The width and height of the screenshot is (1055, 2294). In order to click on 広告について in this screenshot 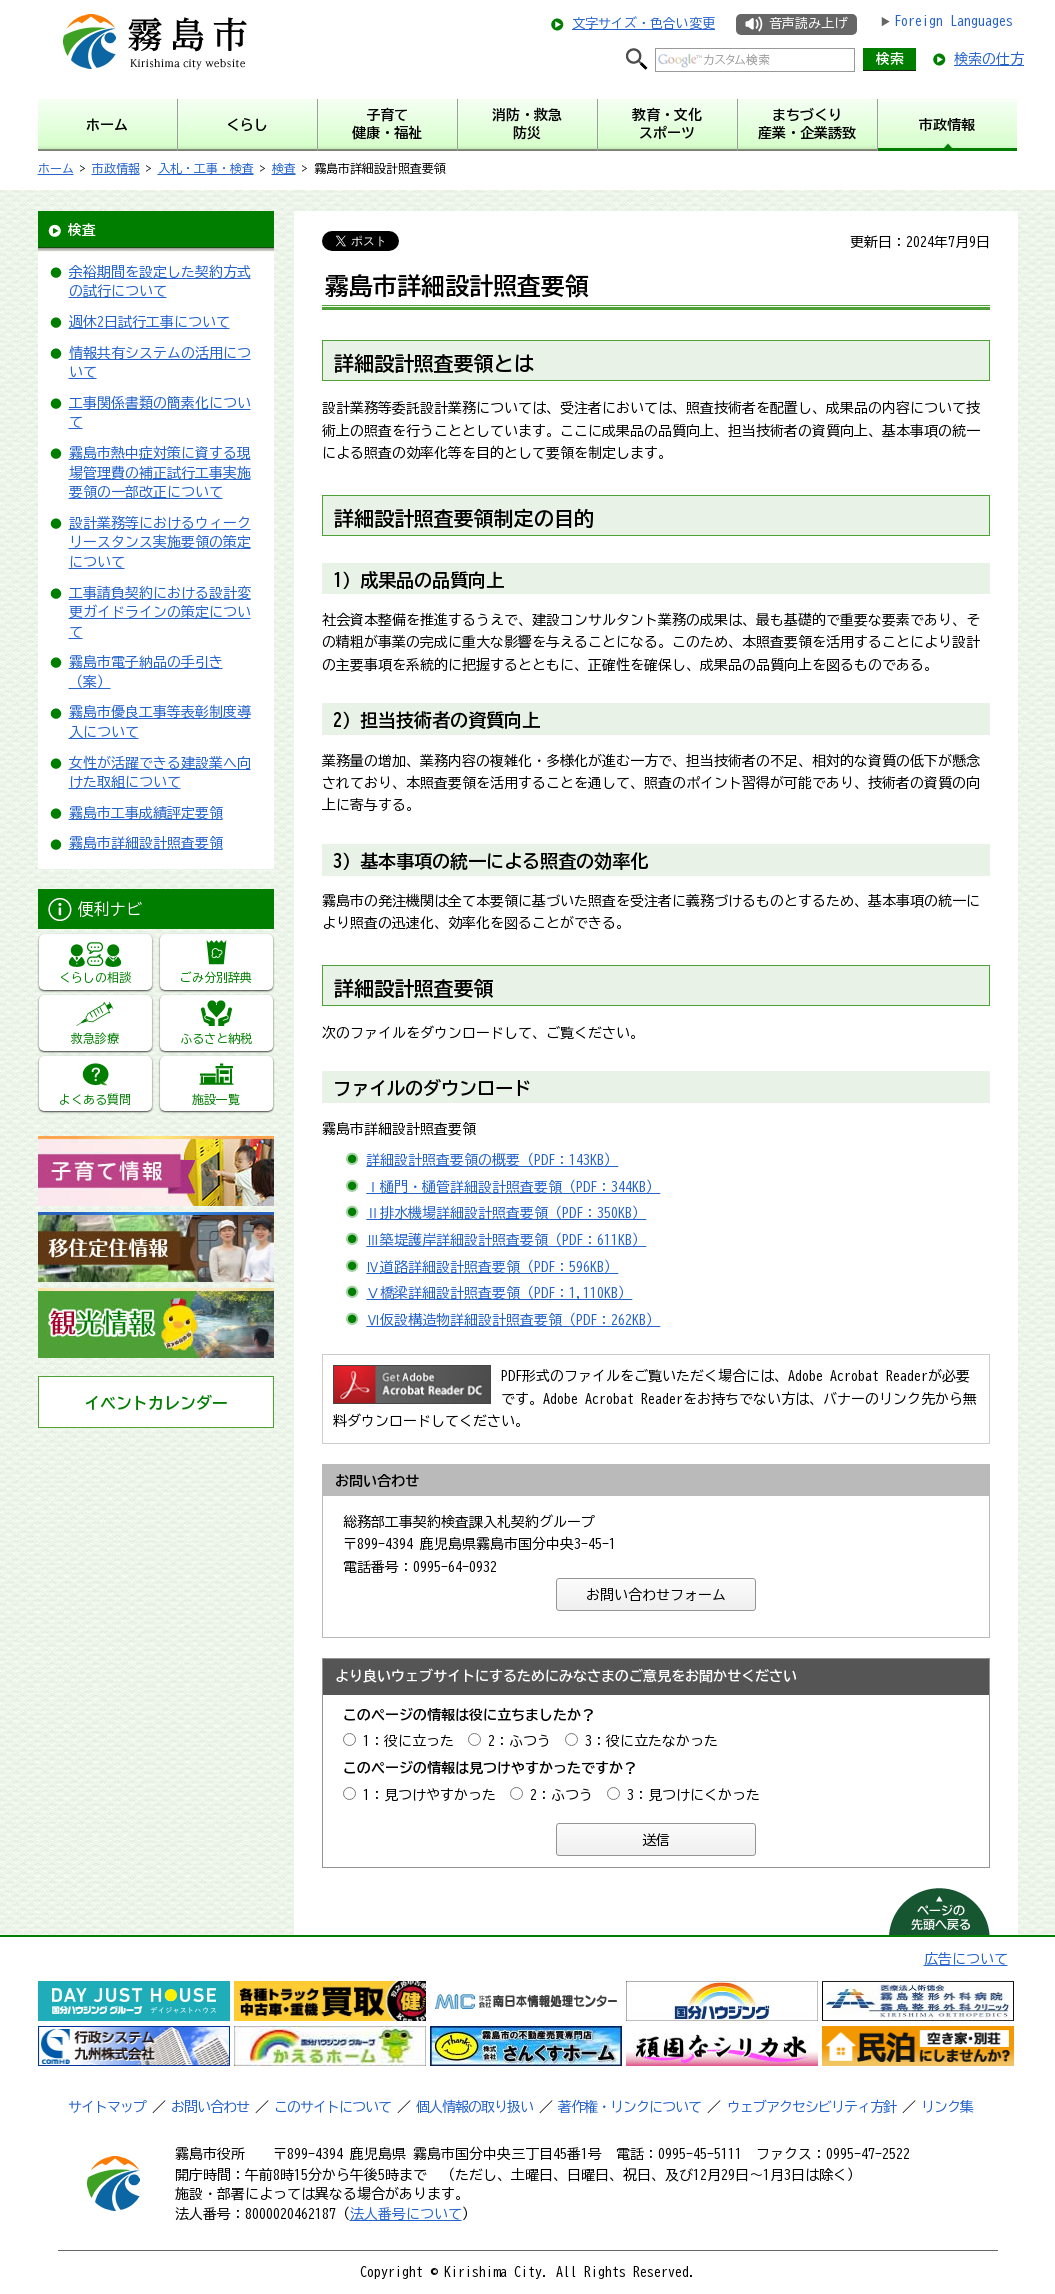, I will do `click(966, 1959)`.